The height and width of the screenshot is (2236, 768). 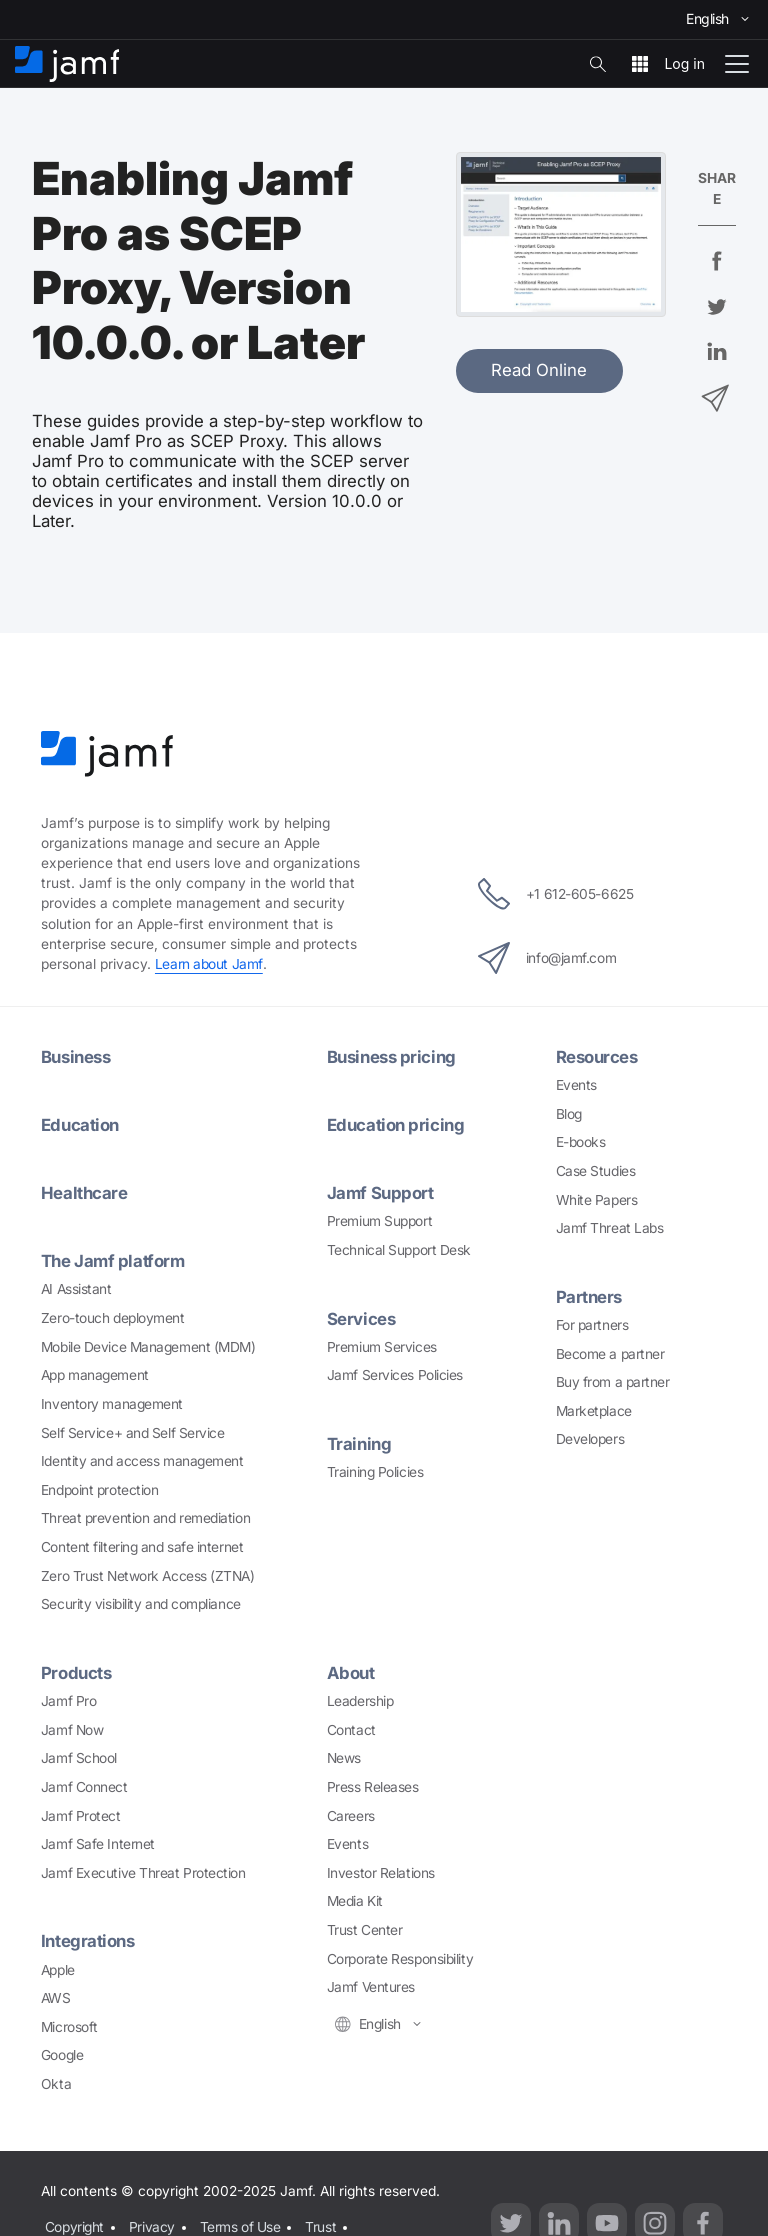 What do you see at coordinates (113, 1318) in the screenshot?
I see `Zero-touch deployment` at bounding box center [113, 1318].